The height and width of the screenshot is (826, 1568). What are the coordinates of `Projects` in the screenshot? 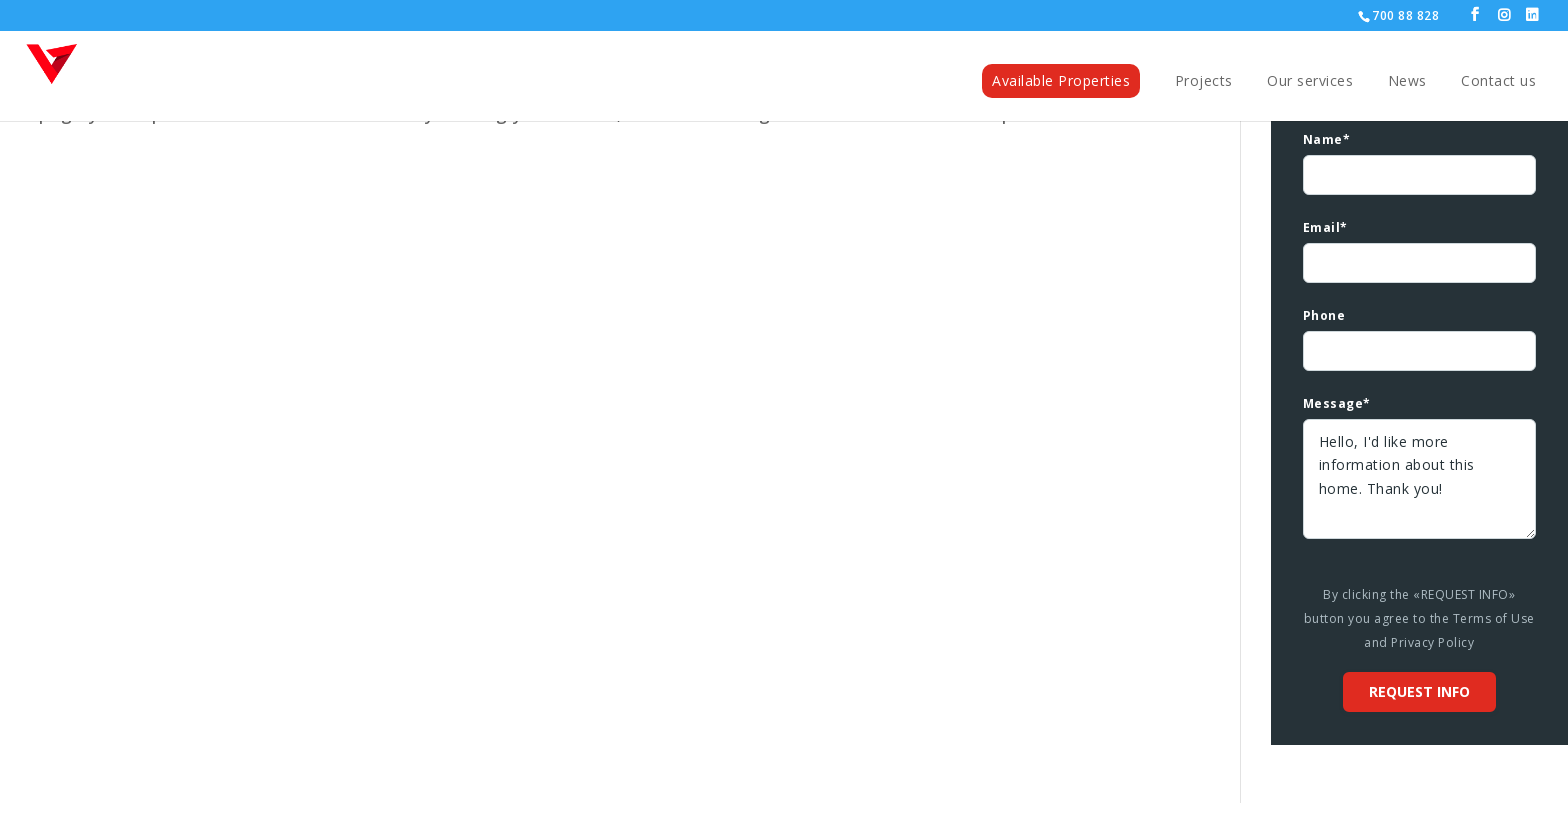 It's located at (1204, 81).